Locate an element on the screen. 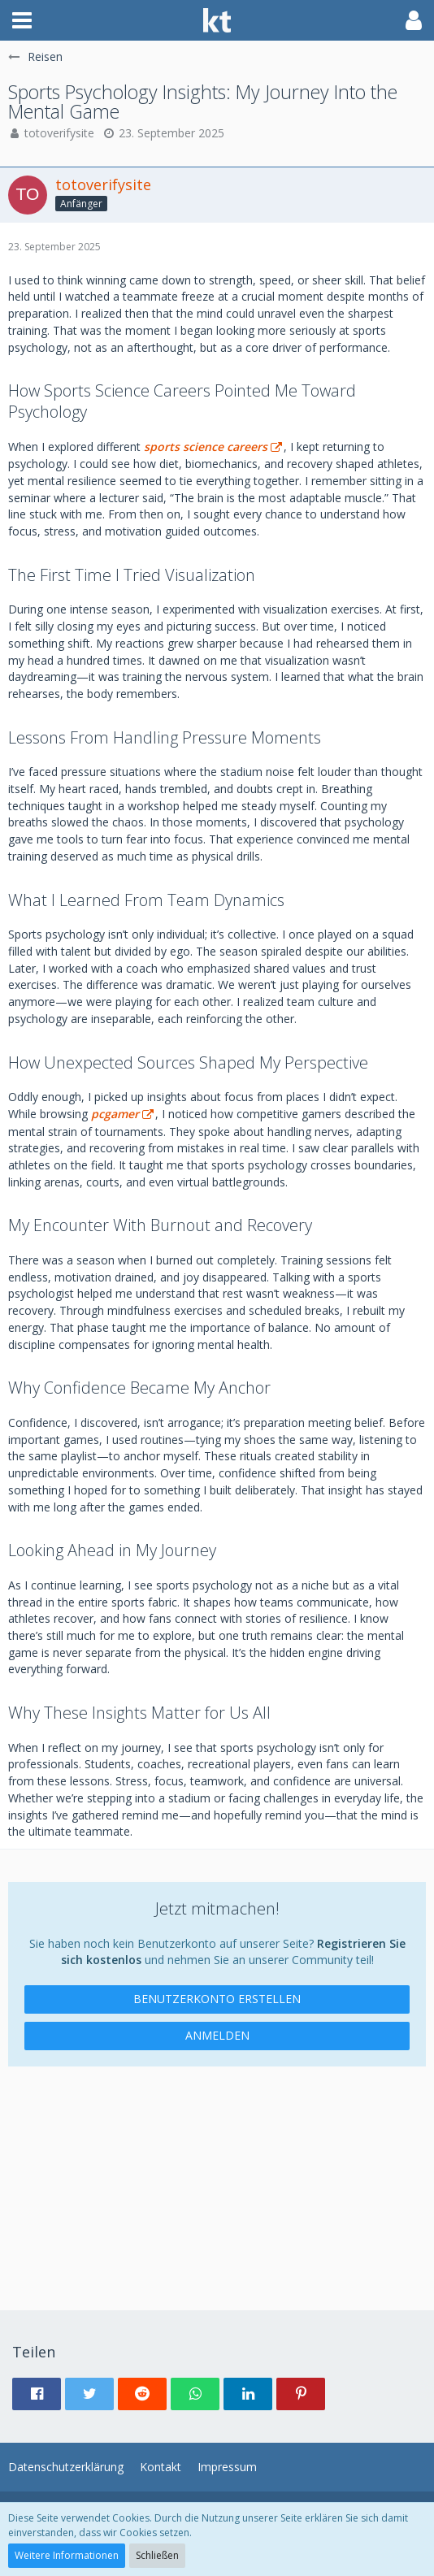 This screenshot has height=2576, width=434. Weitere Informationen is located at coordinates (67, 2555).